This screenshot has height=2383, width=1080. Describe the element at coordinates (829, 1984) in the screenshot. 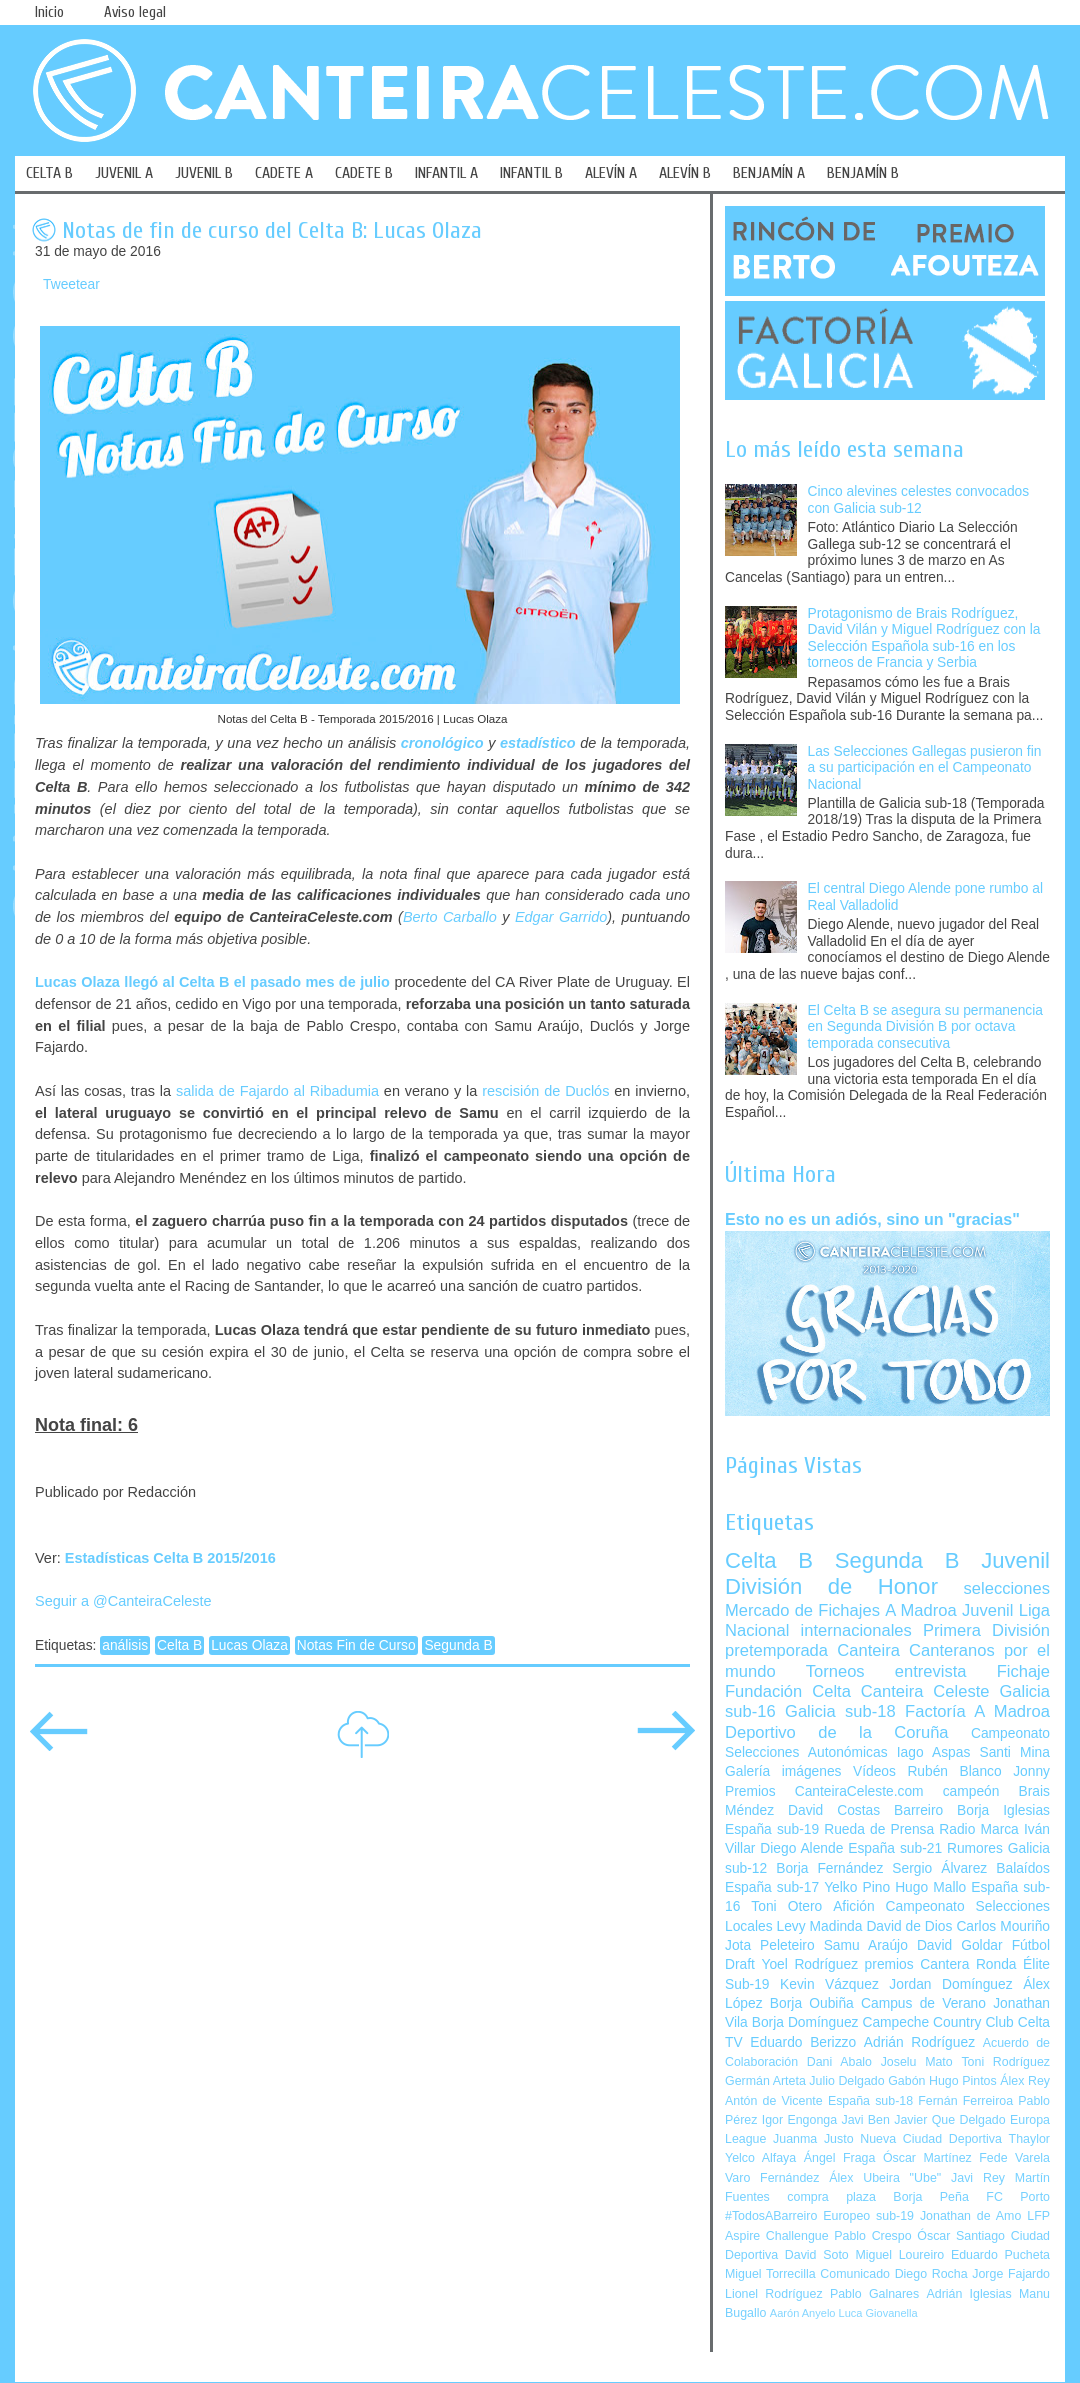

I see `Kevin Vázquez` at that location.